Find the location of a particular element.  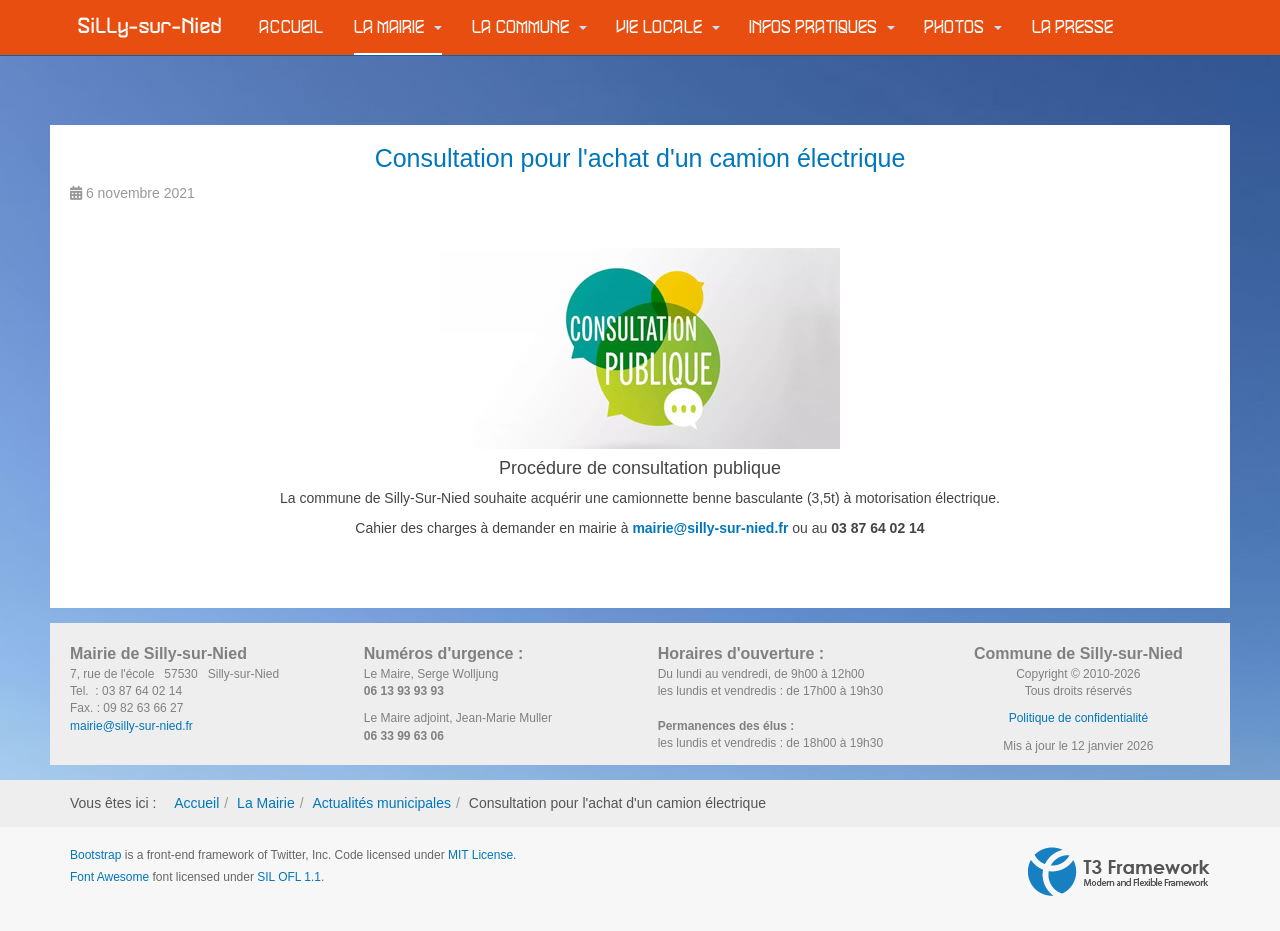

La commune is located at coordinates (529, 27).